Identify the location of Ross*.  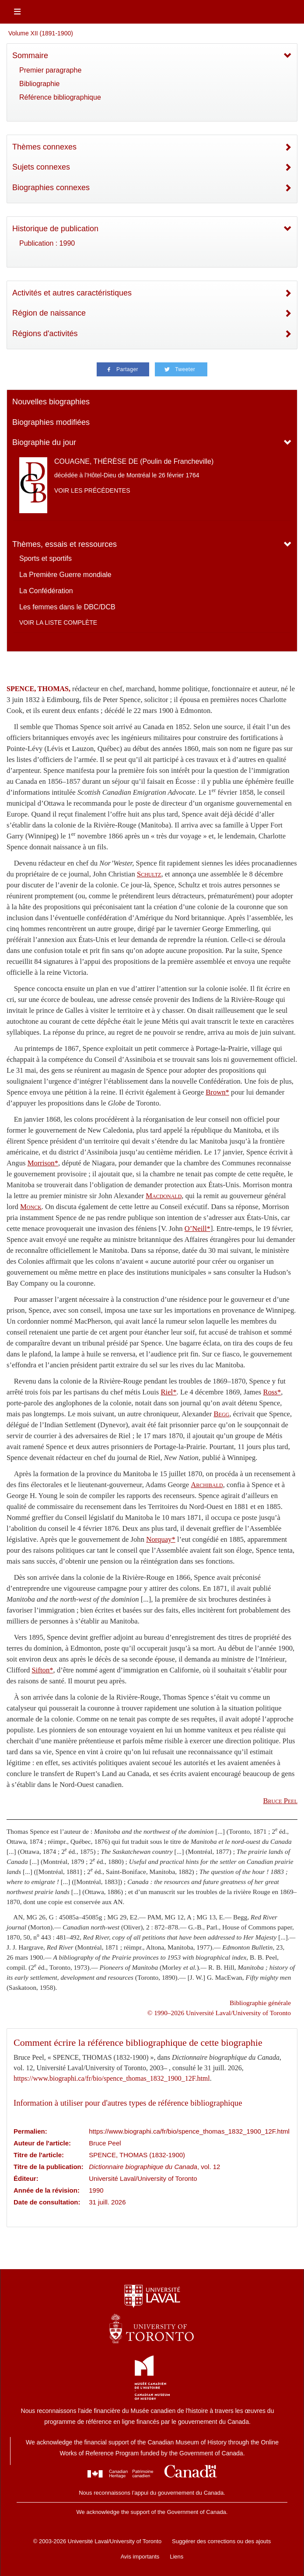
(272, 1392).